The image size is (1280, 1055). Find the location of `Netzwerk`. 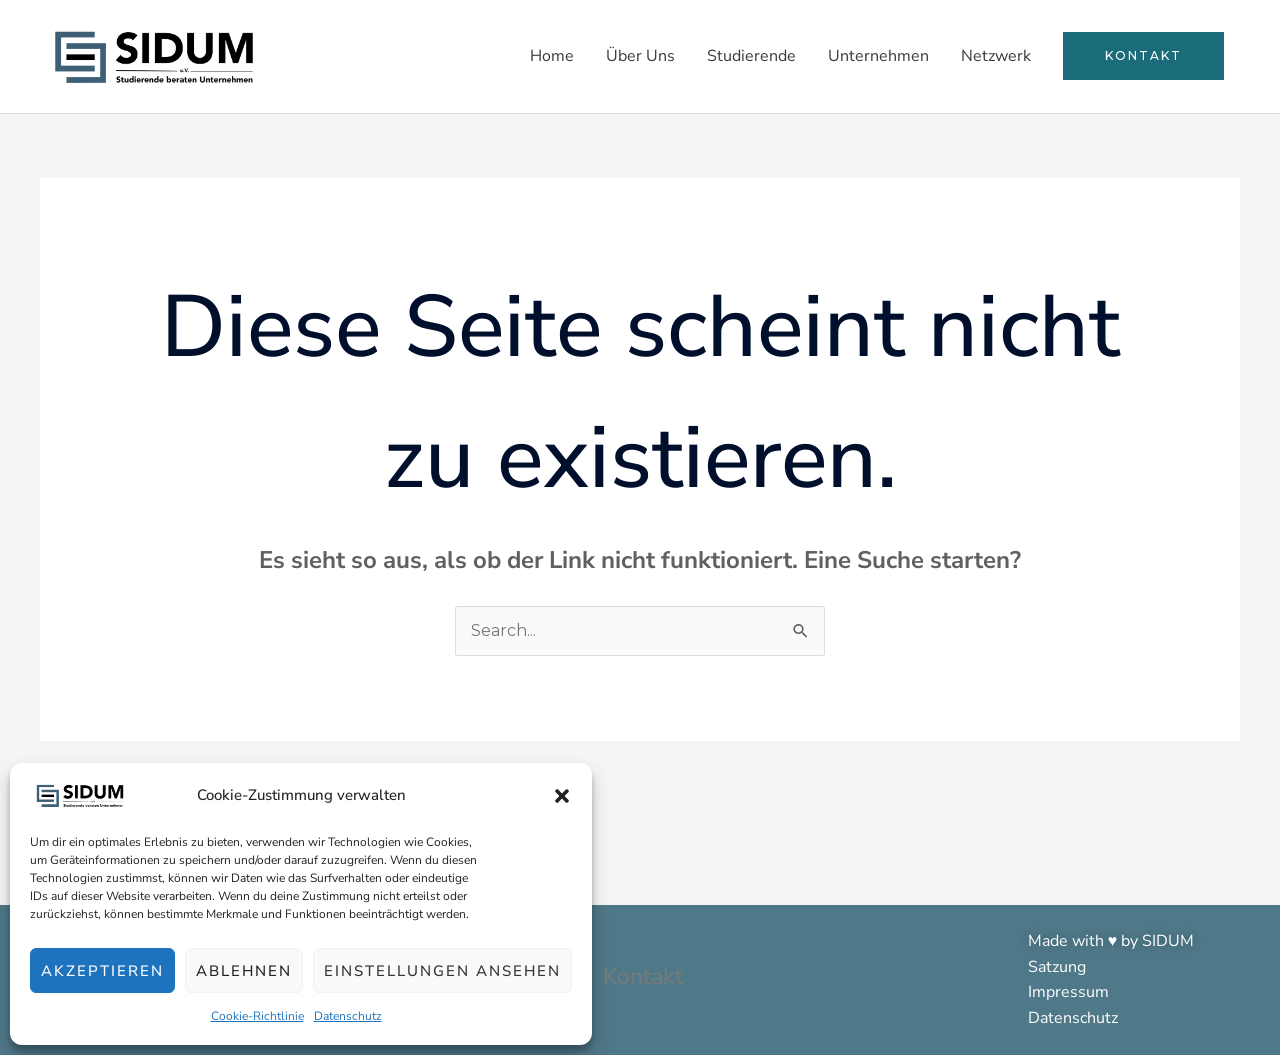

Netzwerk is located at coordinates (996, 56).